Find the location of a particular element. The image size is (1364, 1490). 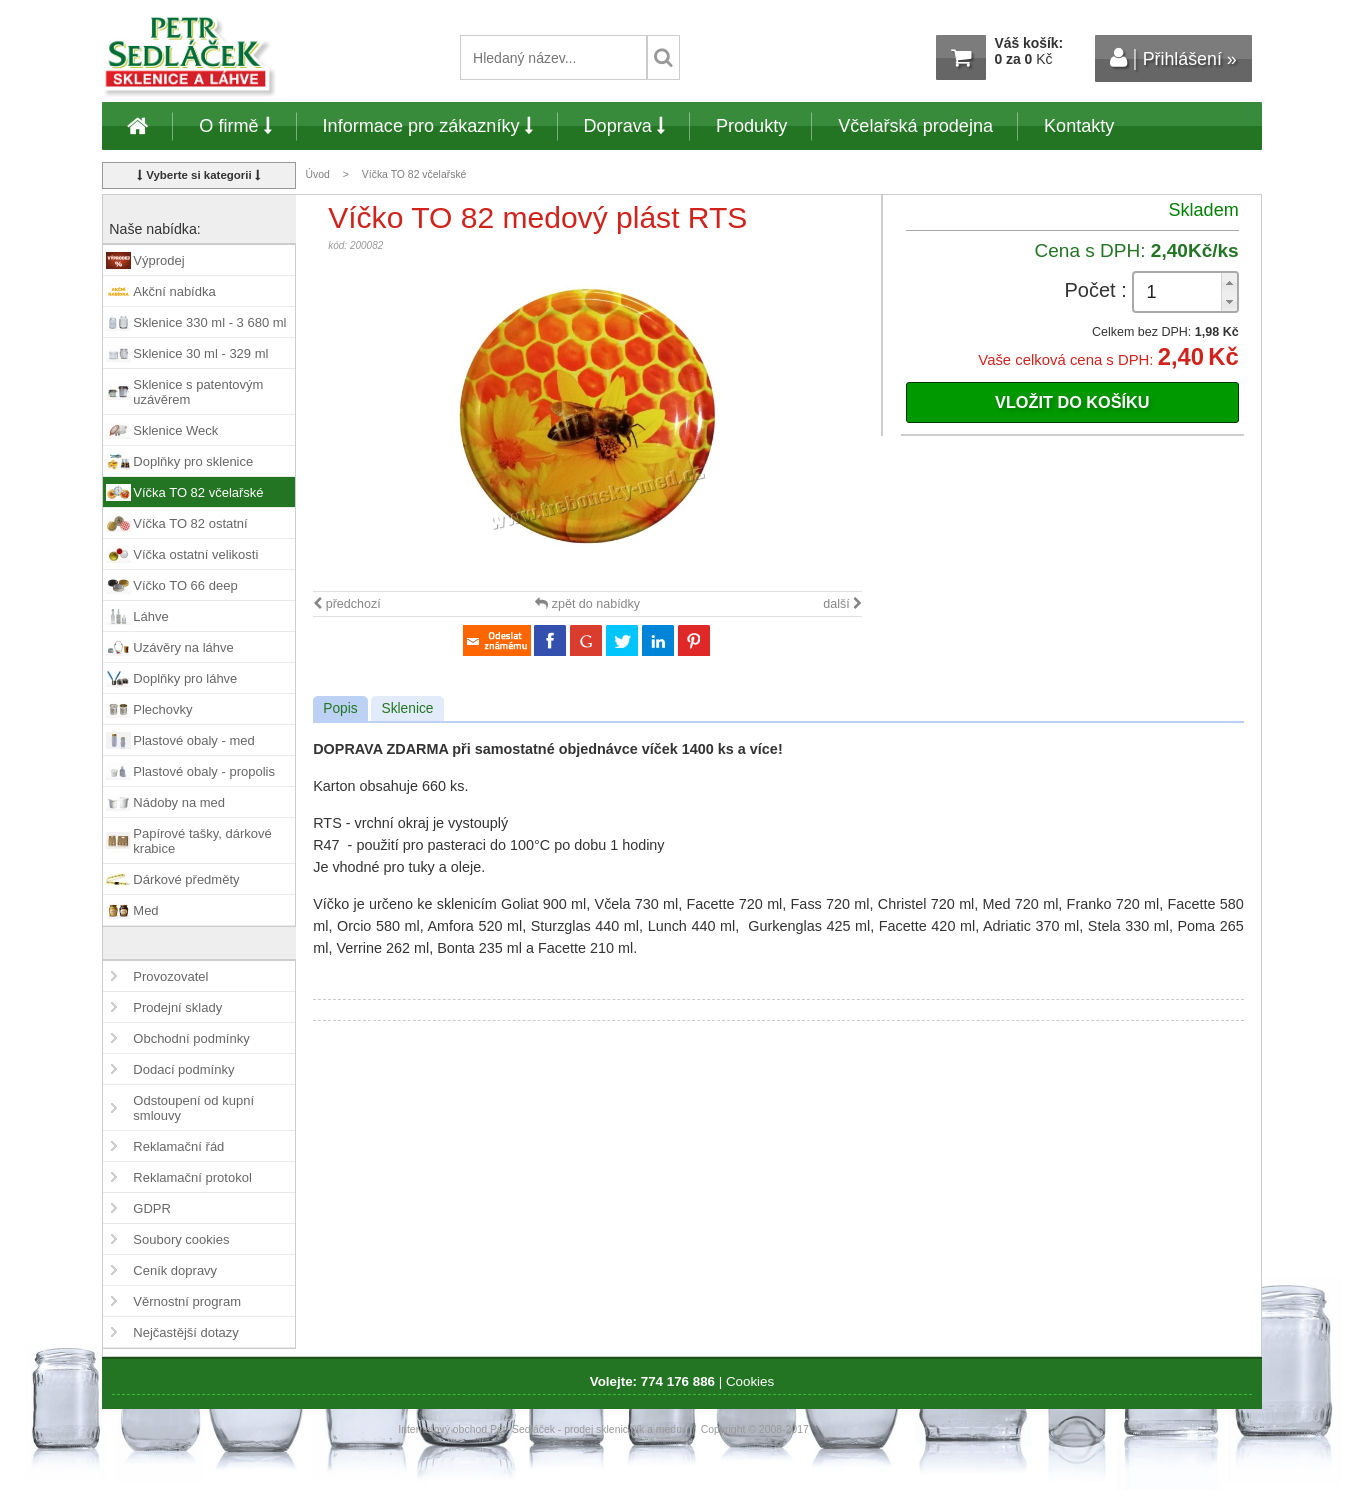

[button] is located at coordinates (1229, 282).